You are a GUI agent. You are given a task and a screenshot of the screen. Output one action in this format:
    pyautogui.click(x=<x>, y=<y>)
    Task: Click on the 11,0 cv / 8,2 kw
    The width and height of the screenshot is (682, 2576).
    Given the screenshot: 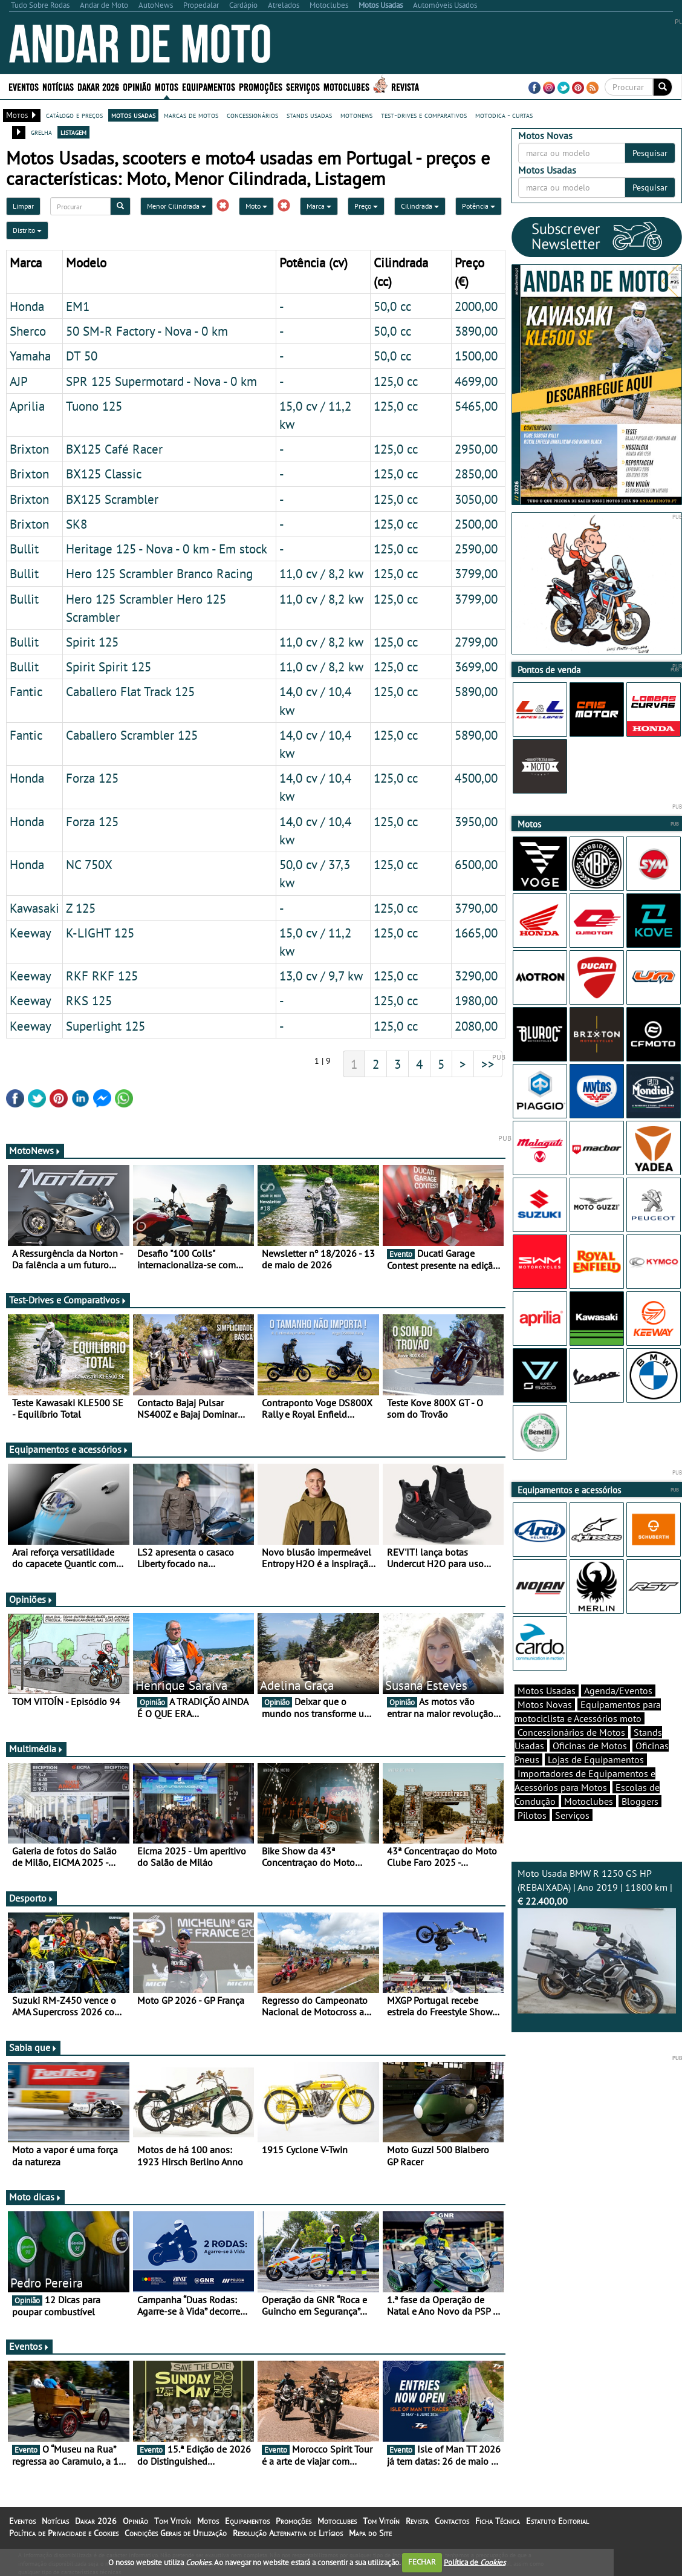 What is the action you would take?
    pyautogui.click(x=321, y=573)
    